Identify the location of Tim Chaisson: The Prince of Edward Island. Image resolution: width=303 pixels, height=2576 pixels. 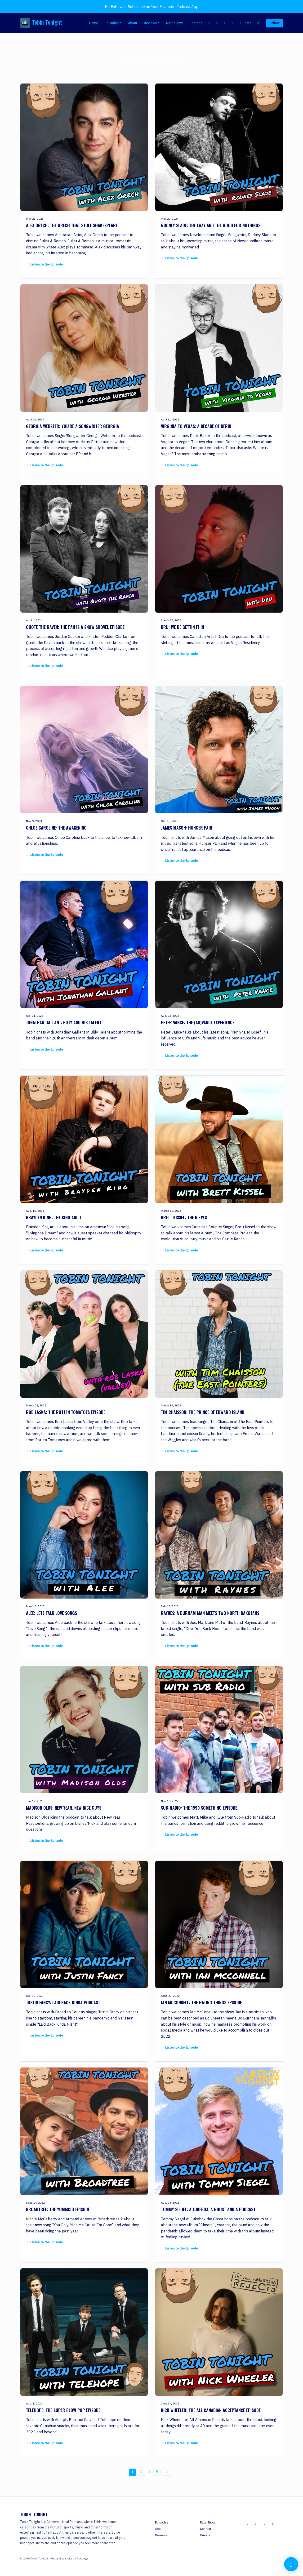
(202, 1412).